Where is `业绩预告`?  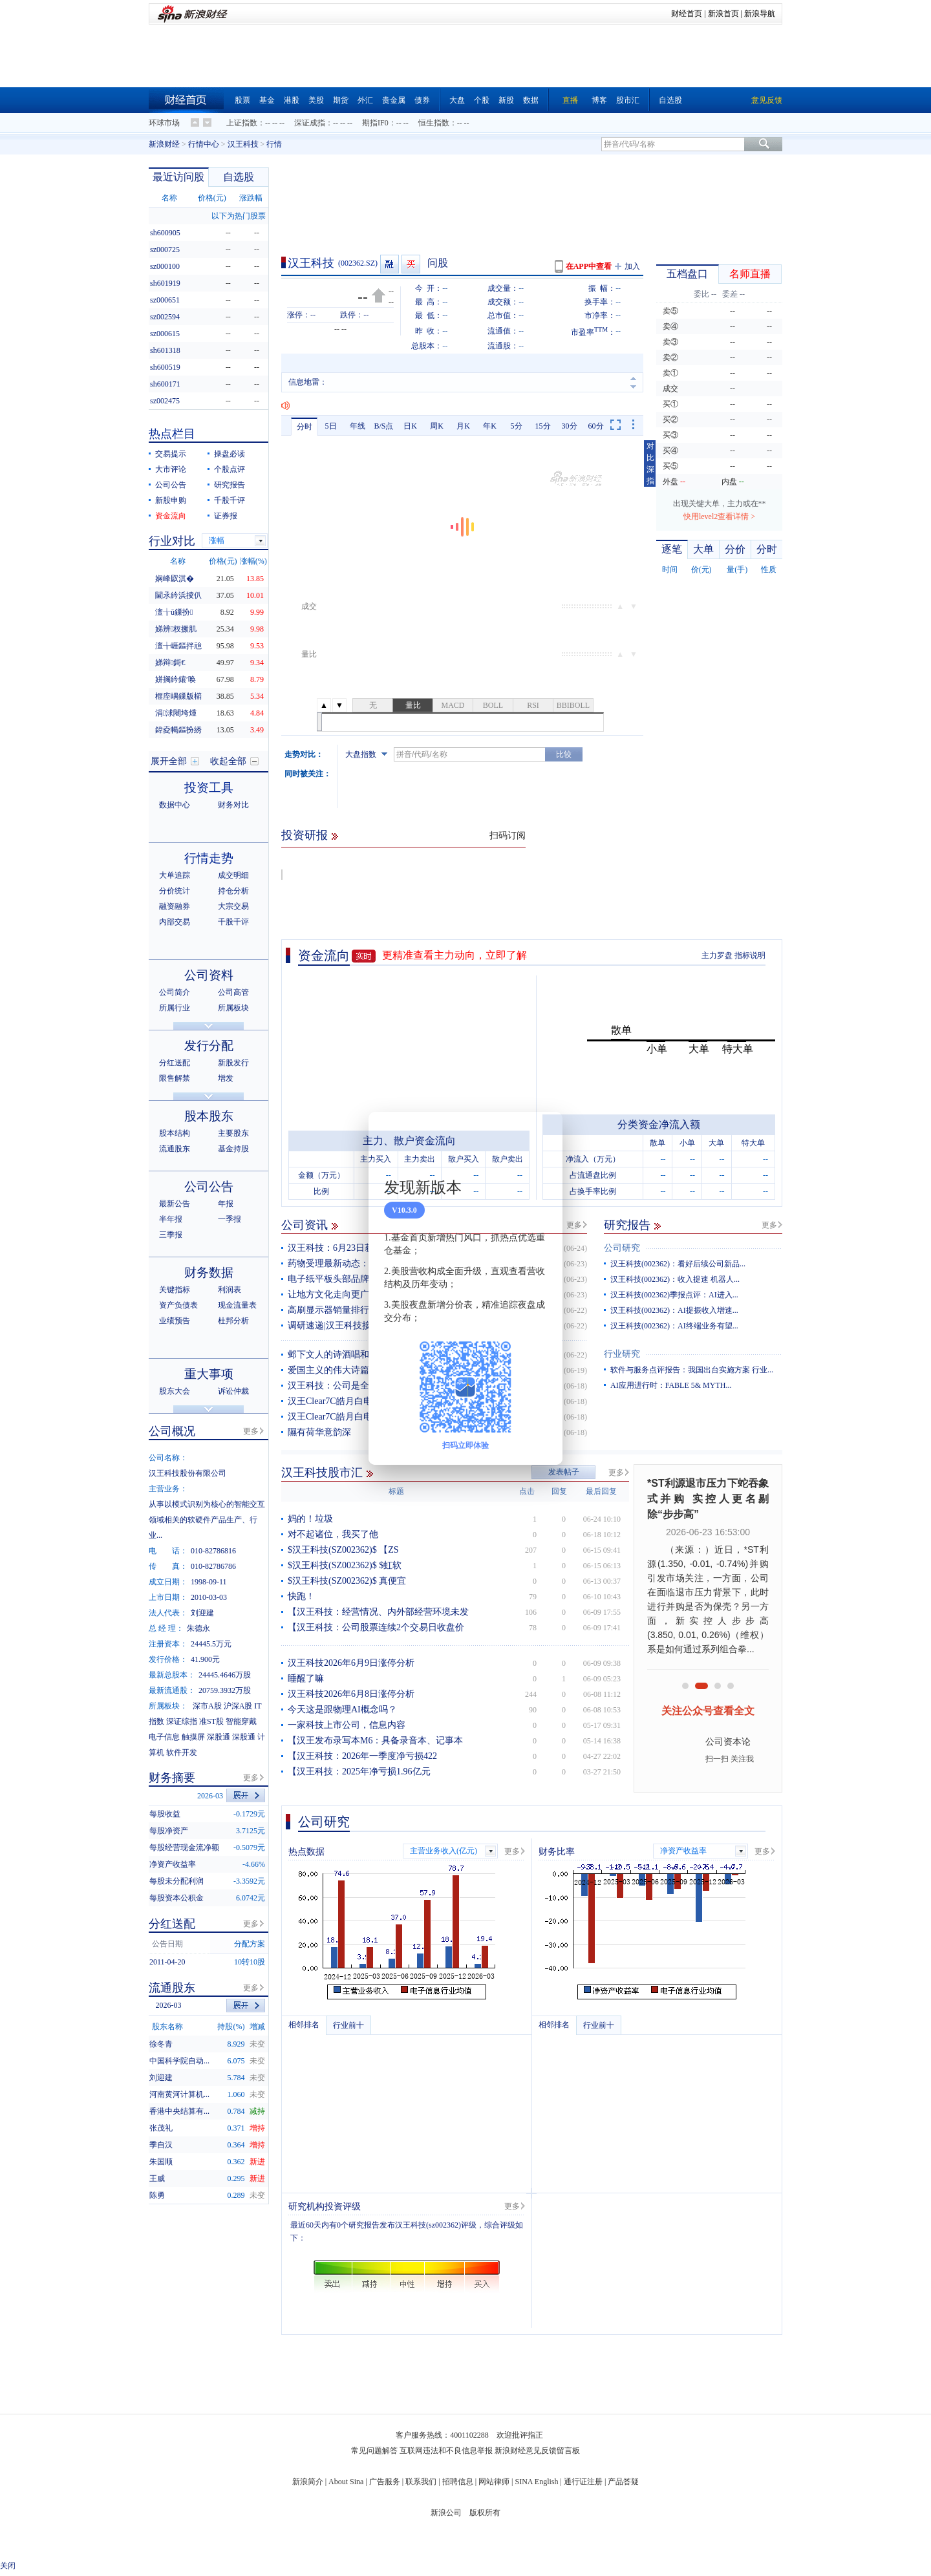
业绩预告 is located at coordinates (174, 1320).